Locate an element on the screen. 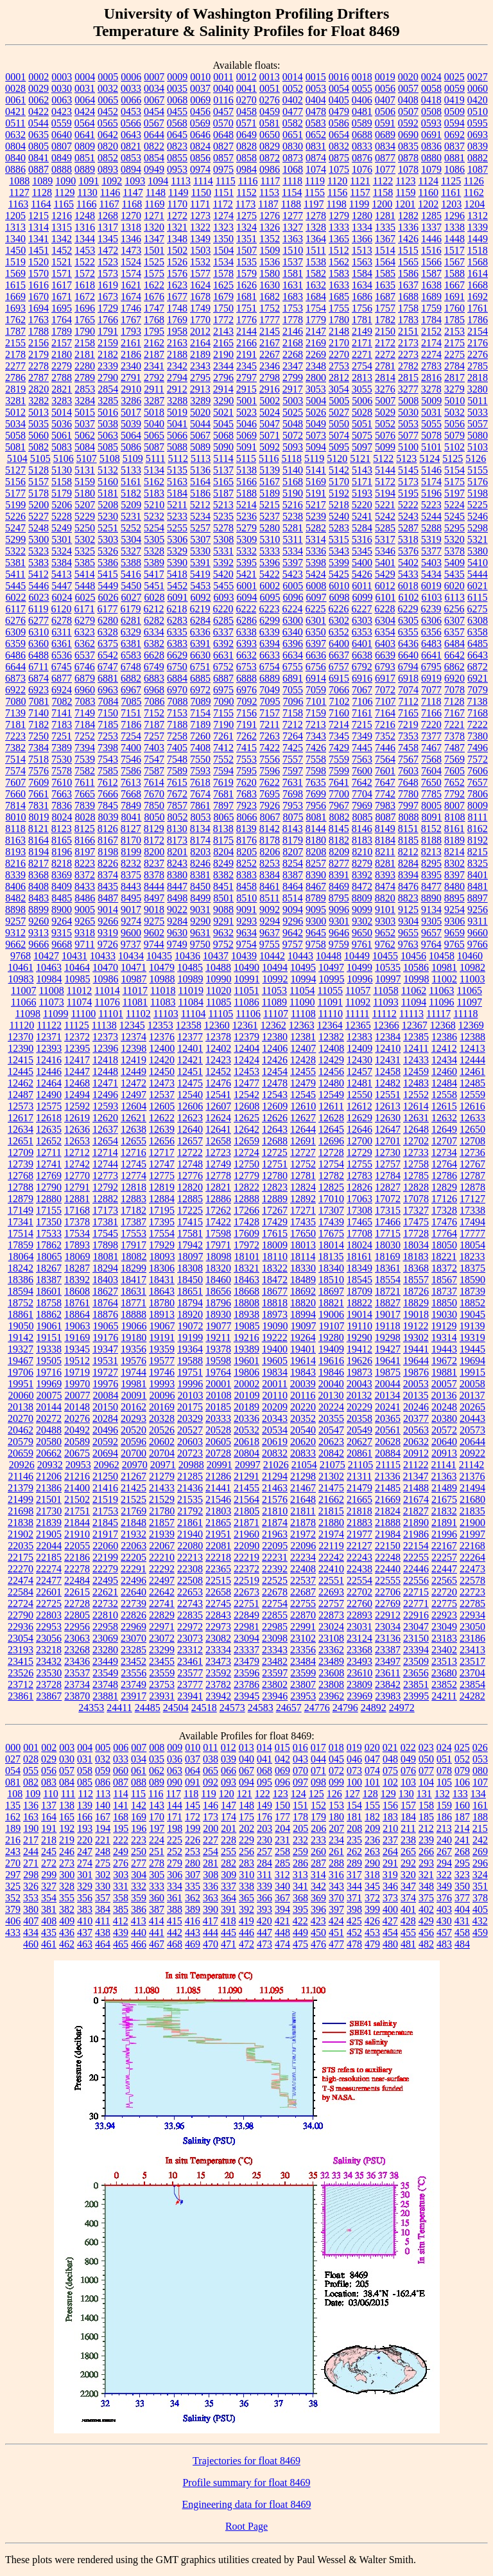  12745 is located at coordinates (133, 1164).